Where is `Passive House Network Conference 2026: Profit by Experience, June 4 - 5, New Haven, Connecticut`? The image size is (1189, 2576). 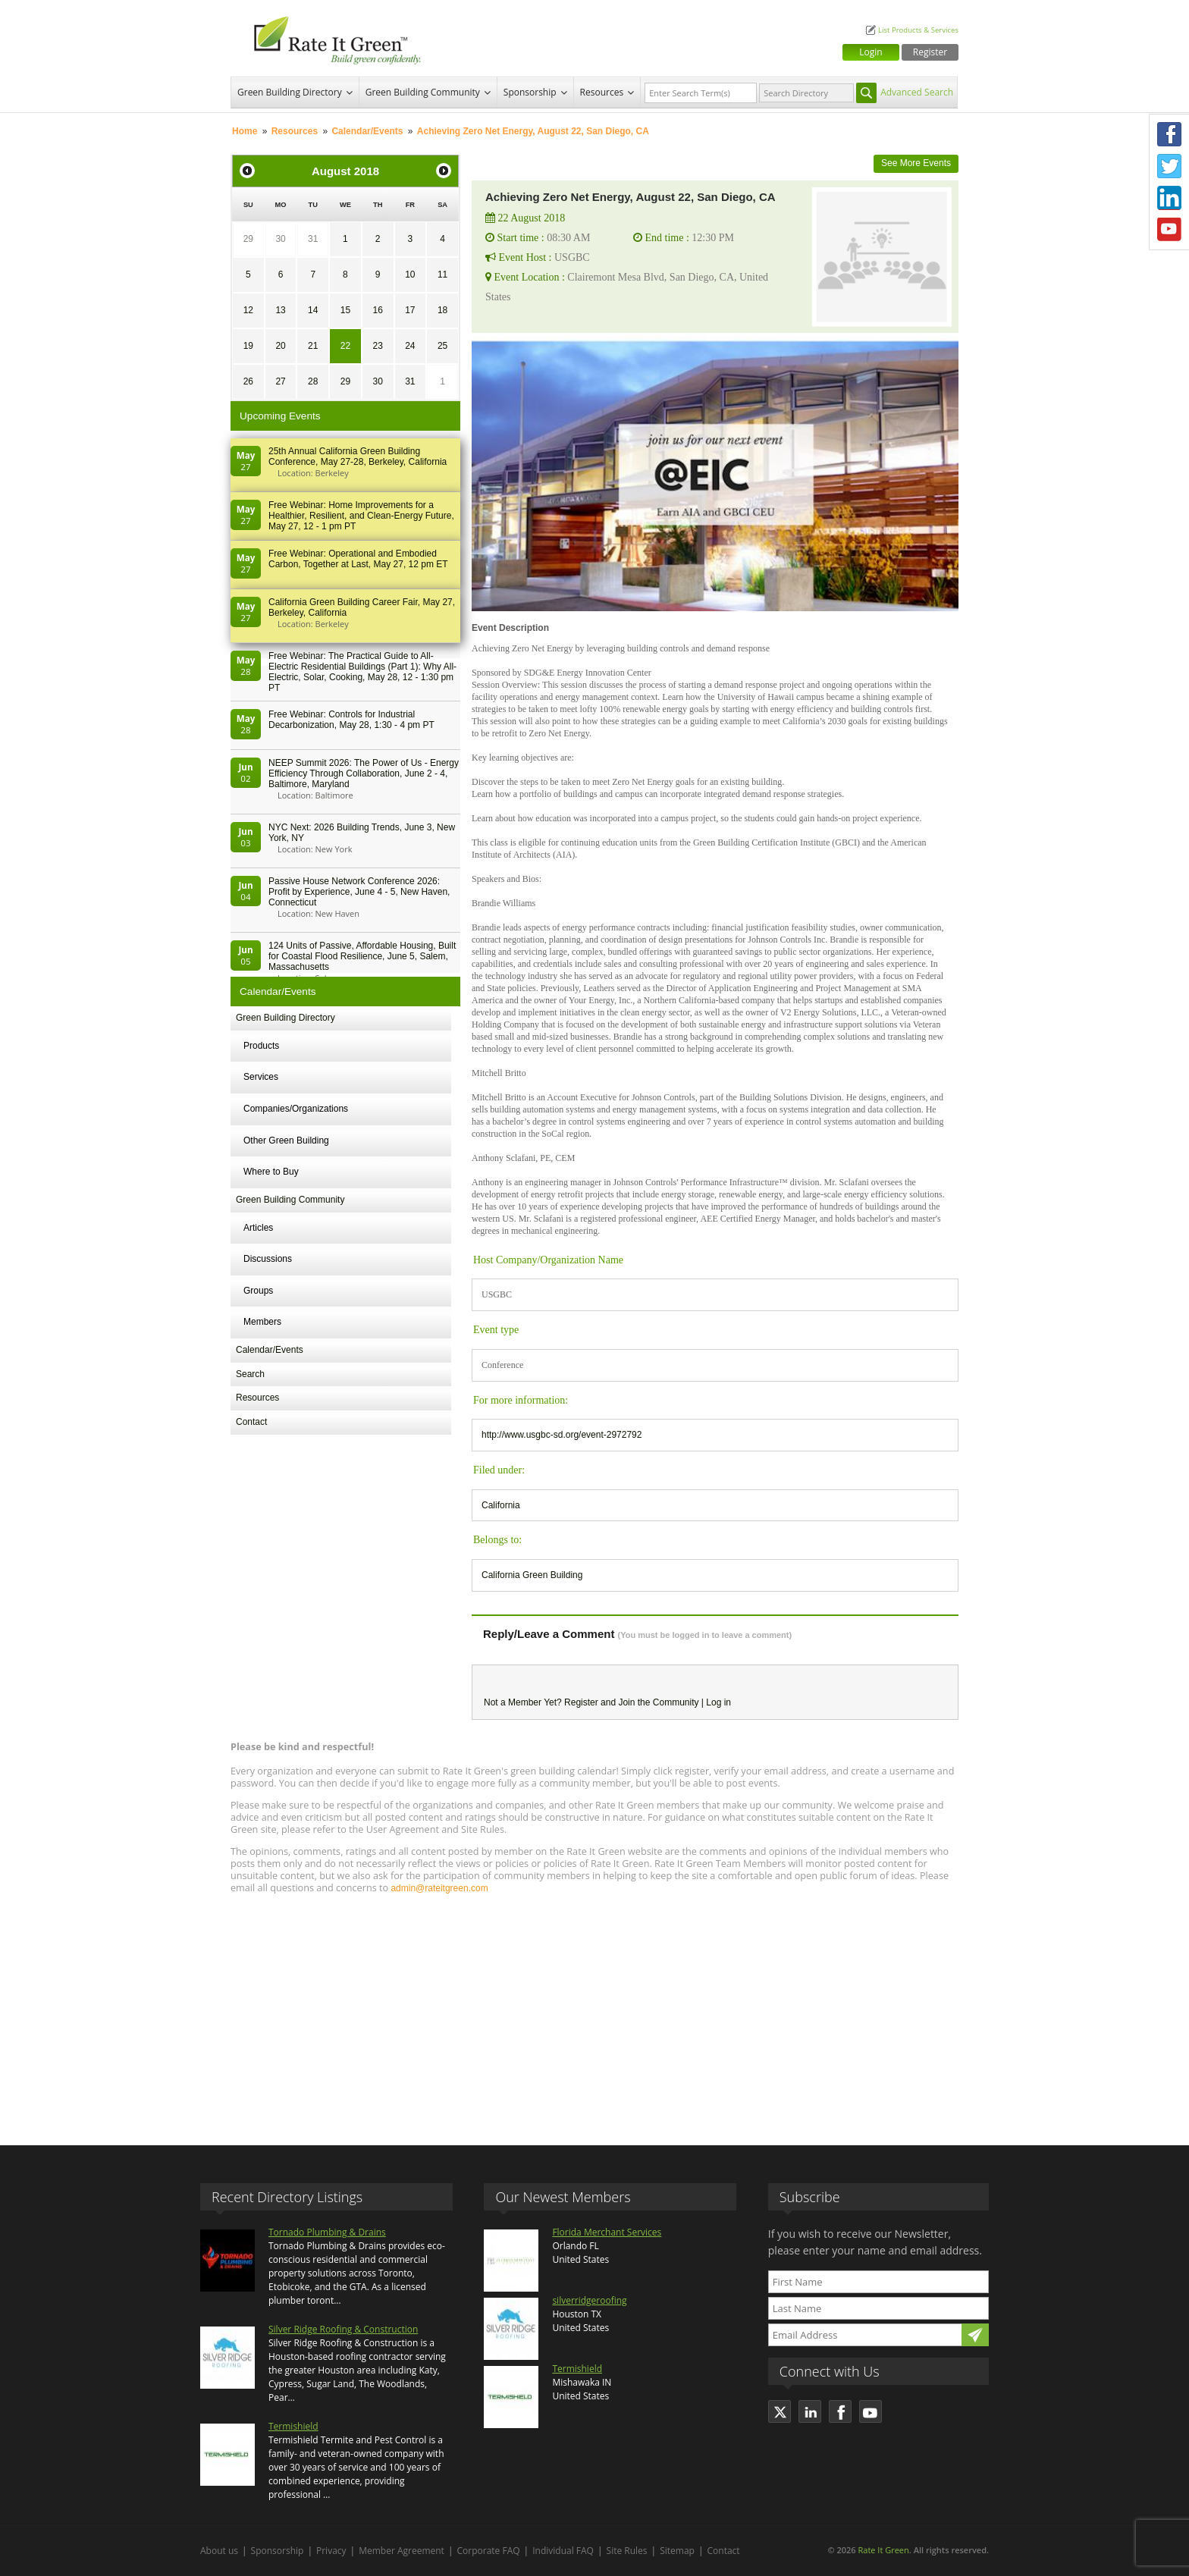 Passive House Network Conference 2026: Profit by Experience, June 4 - 5, New Haven, Connecticut is located at coordinates (359, 892).